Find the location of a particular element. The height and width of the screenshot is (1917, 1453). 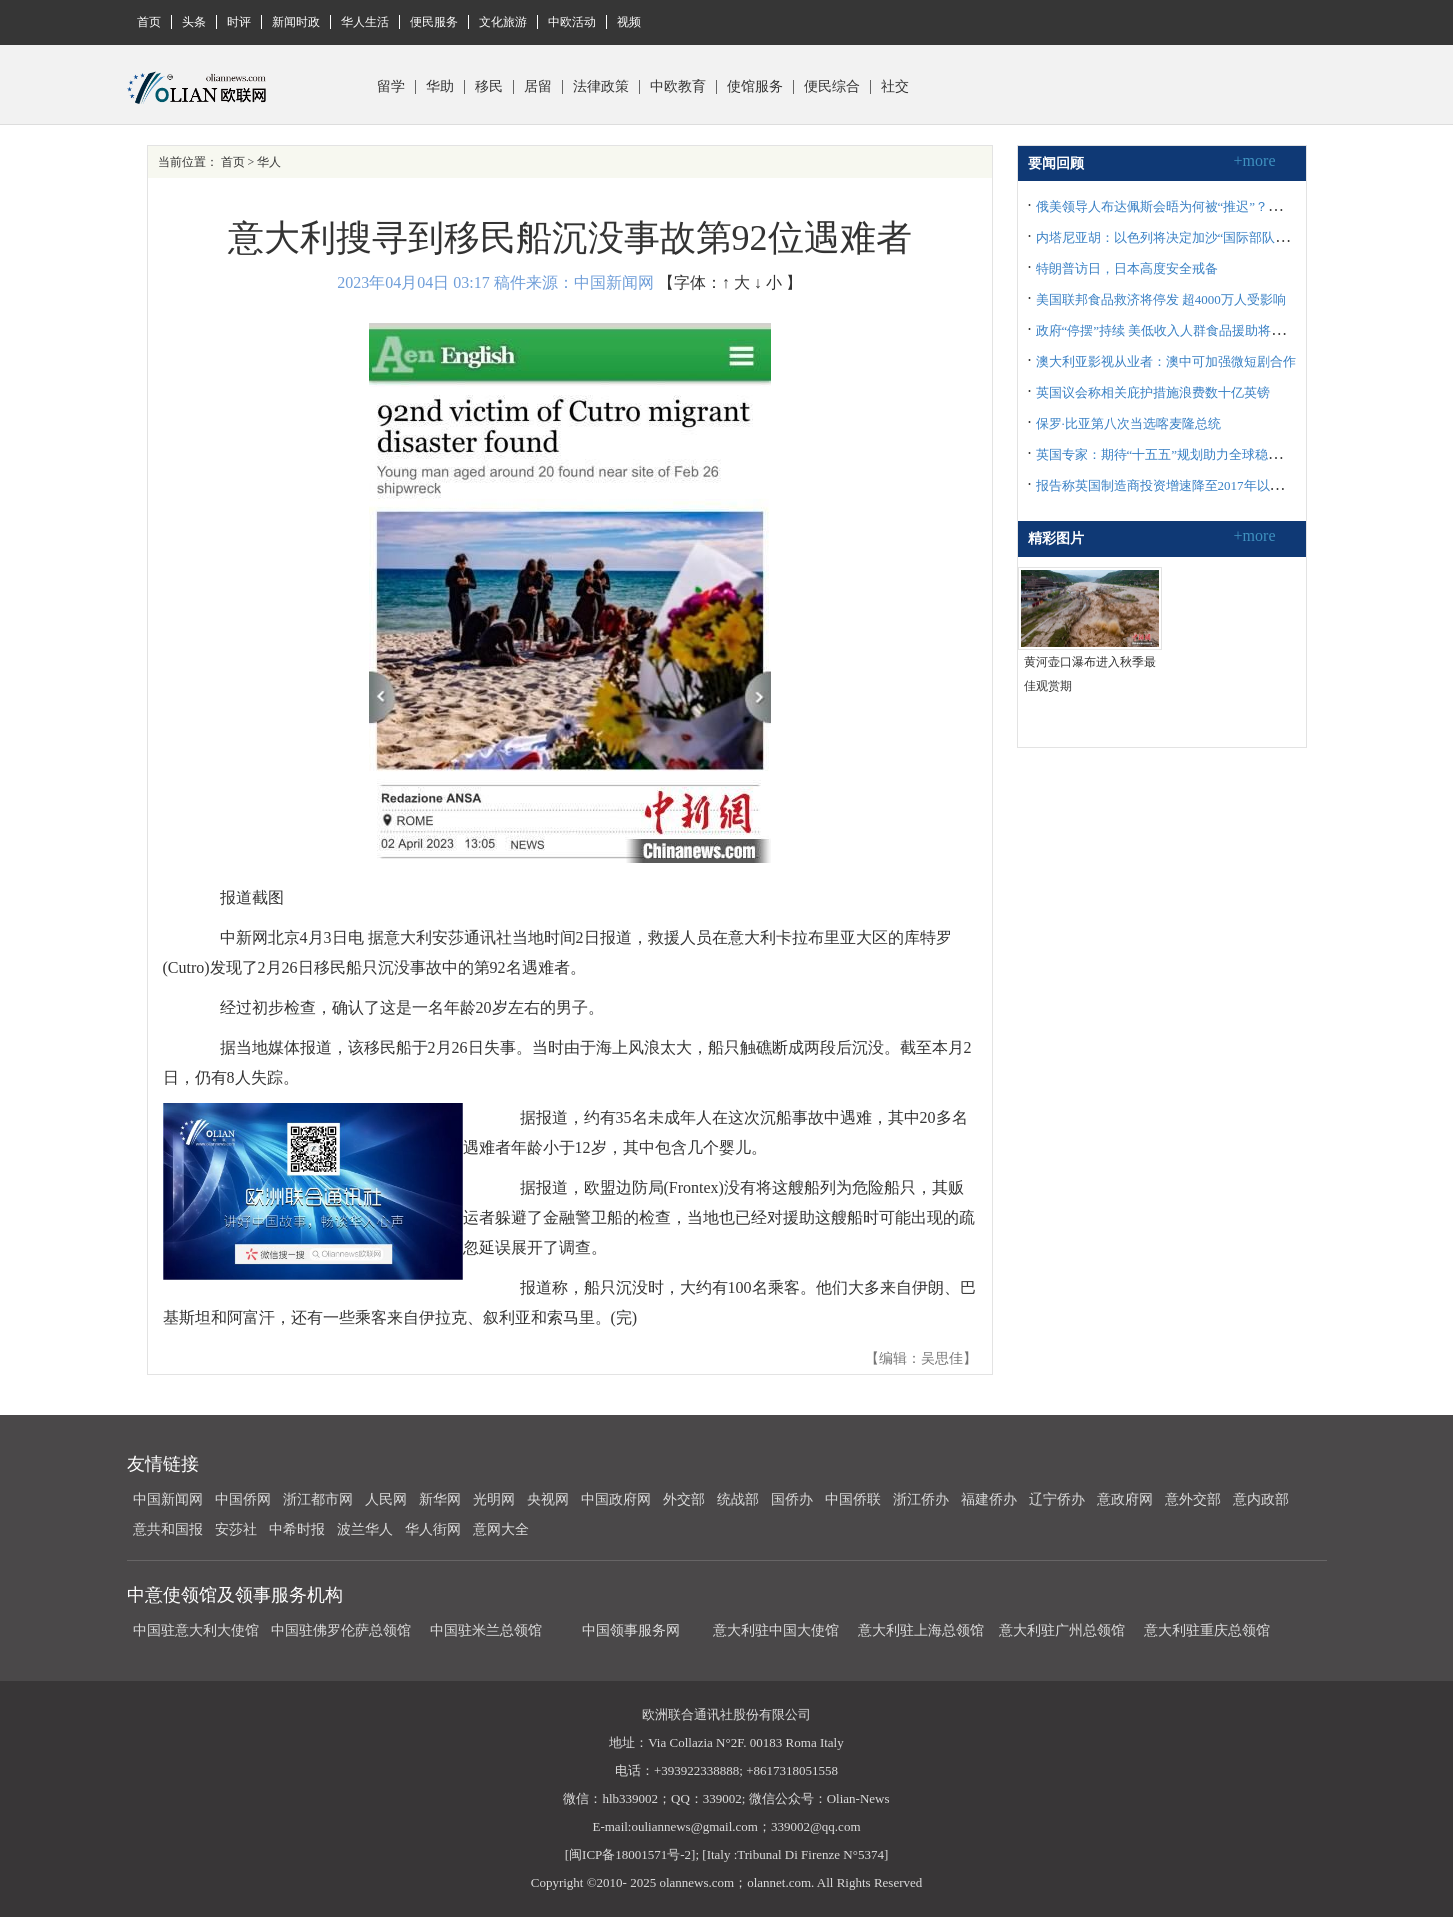

国侨办 is located at coordinates (792, 1499).